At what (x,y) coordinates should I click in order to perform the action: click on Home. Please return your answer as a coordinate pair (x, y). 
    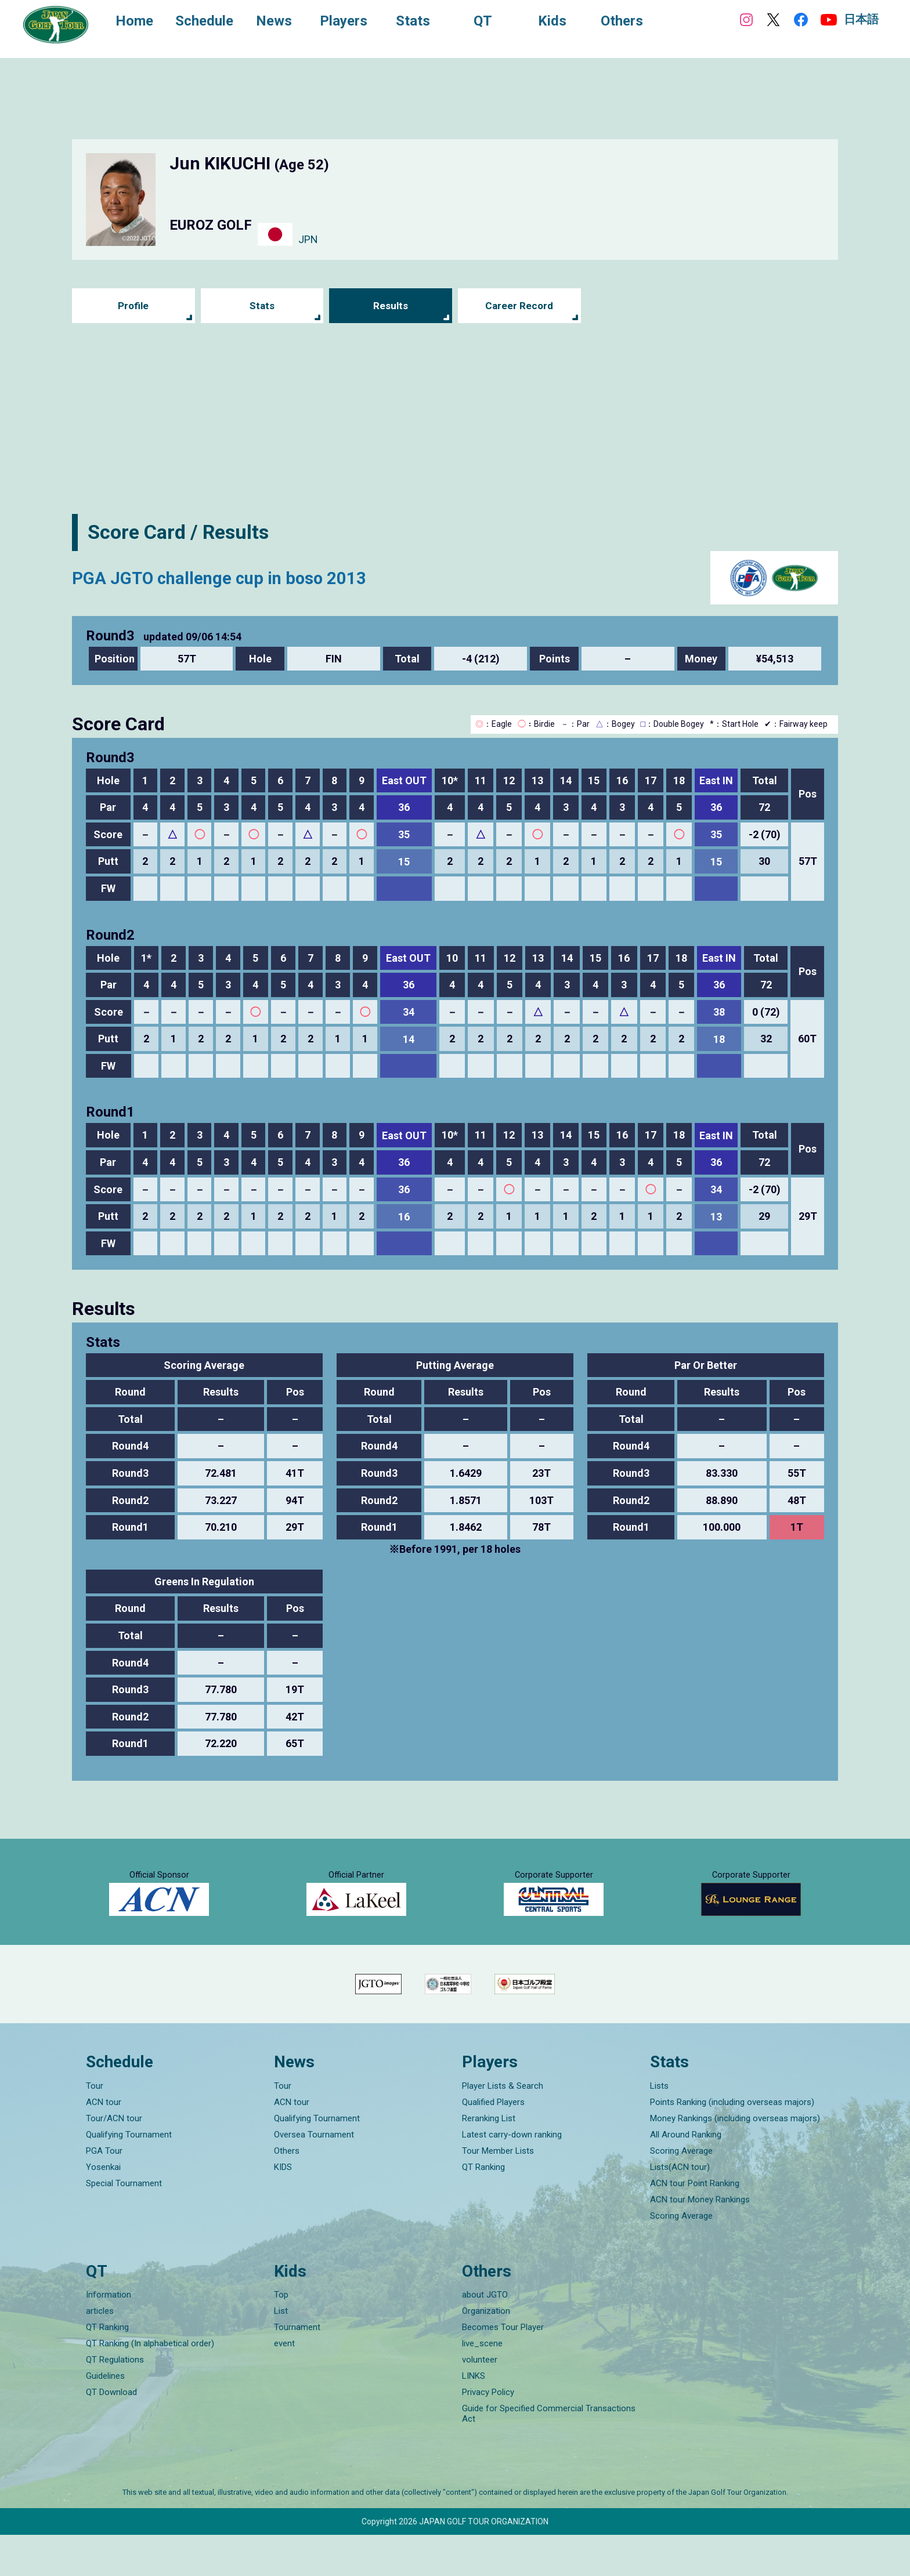
    Looking at the image, I should click on (139, 22).